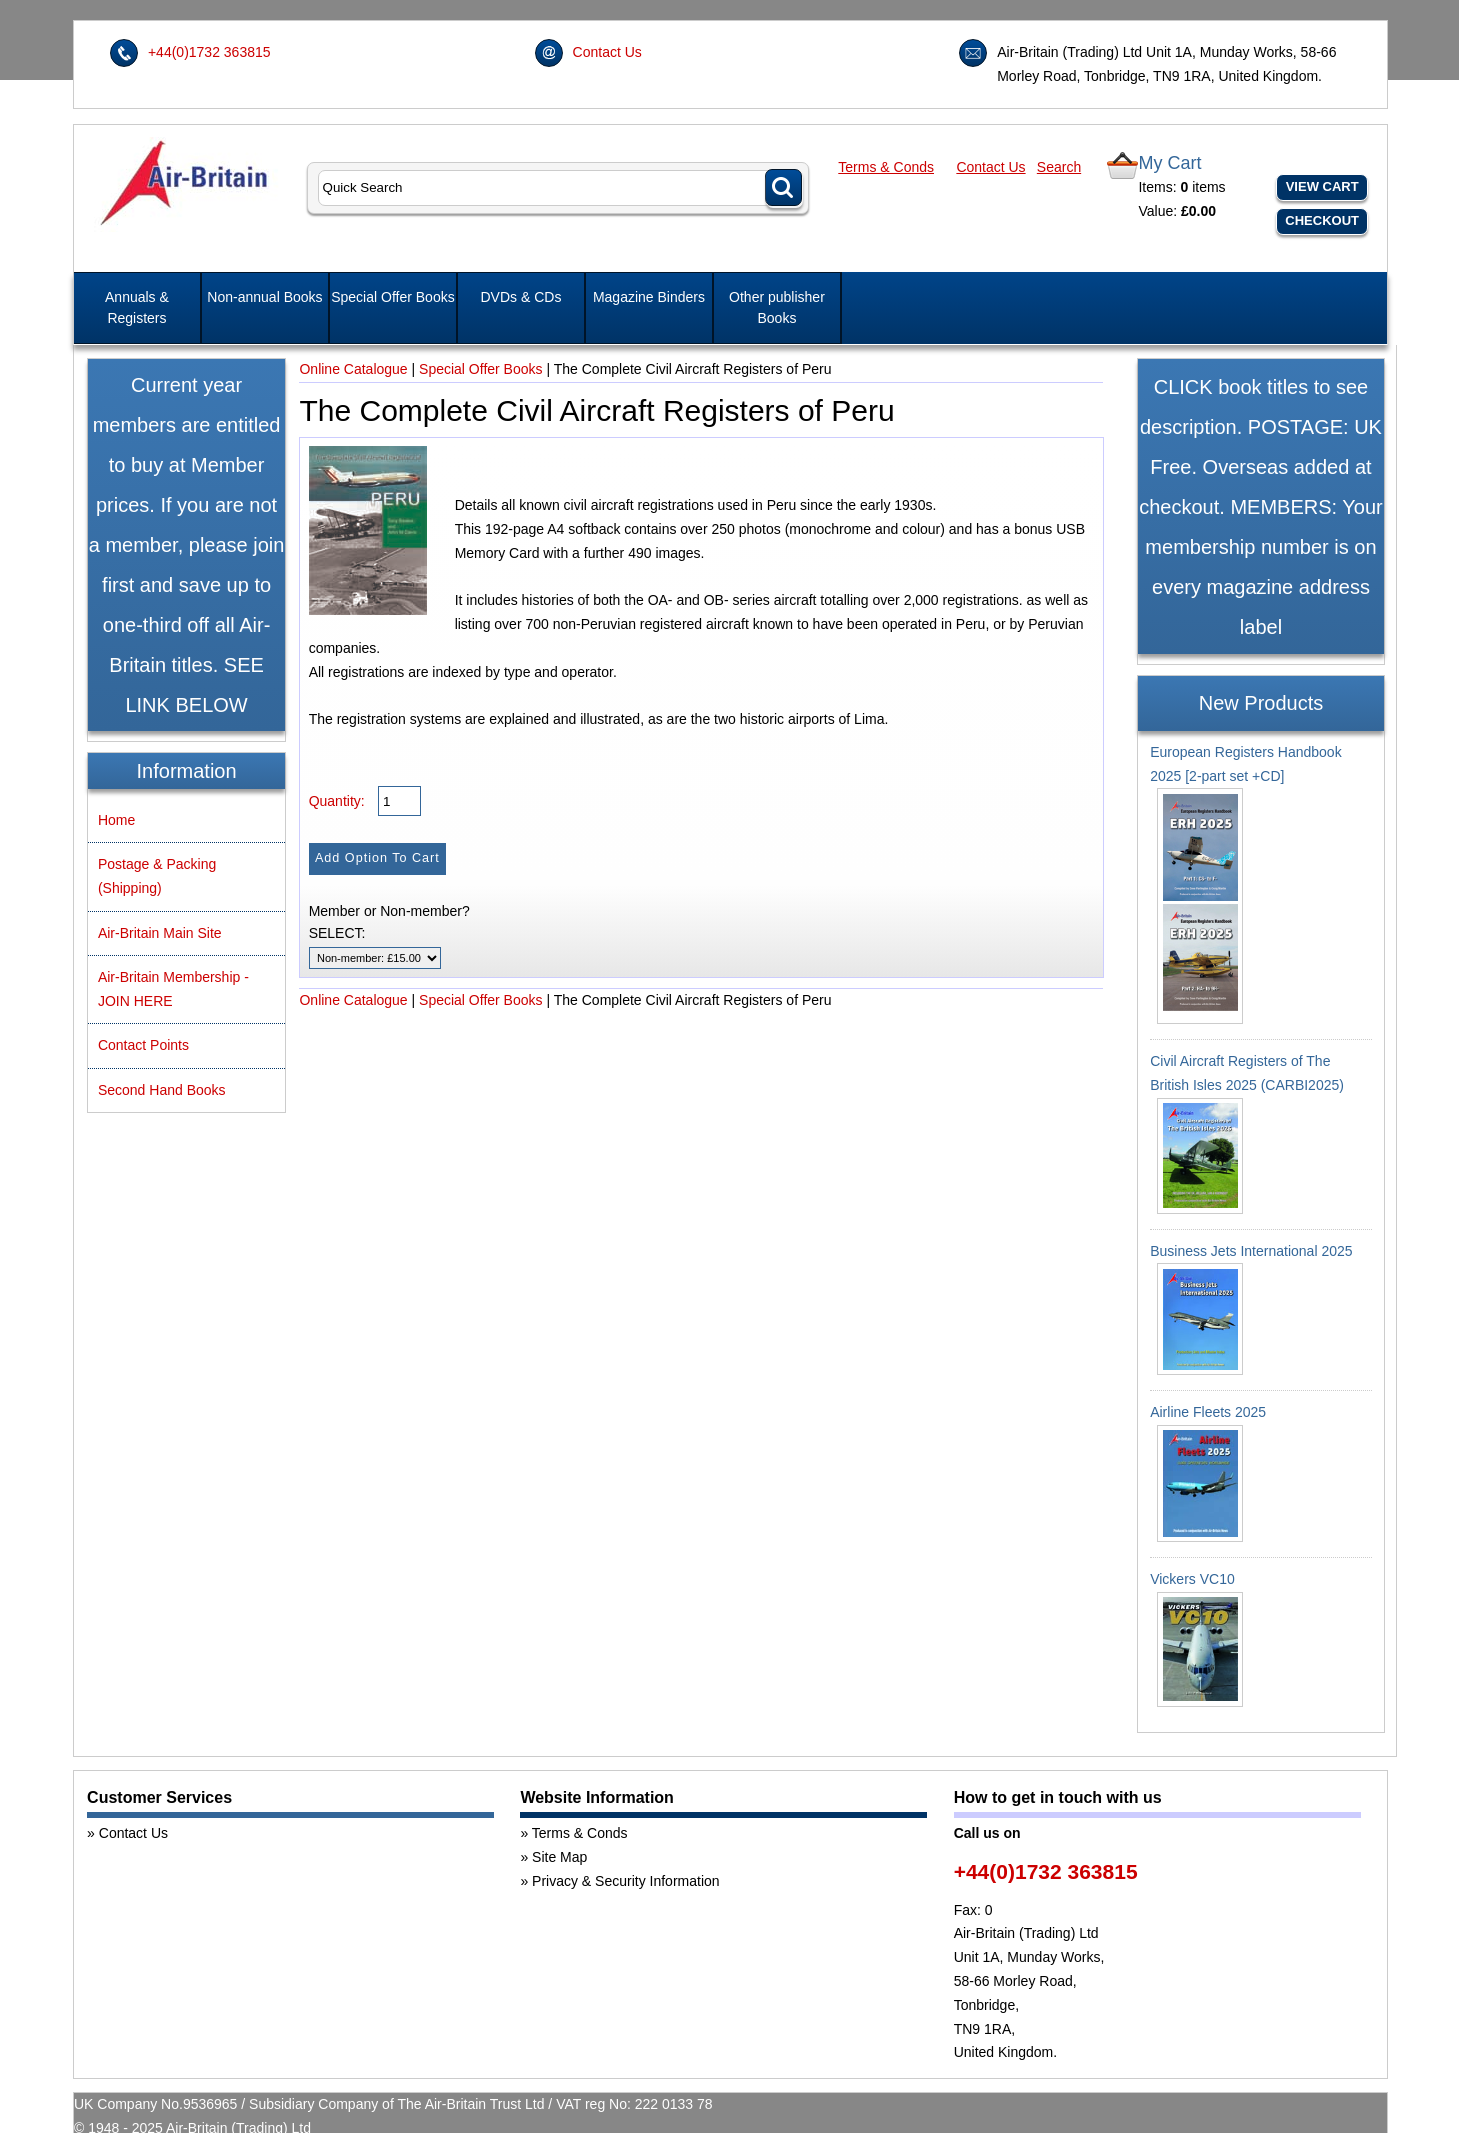  What do you see at coordinates (264, 297) in the screenshot?
I see `Non-annual Books` at bounding box center [264, 297].